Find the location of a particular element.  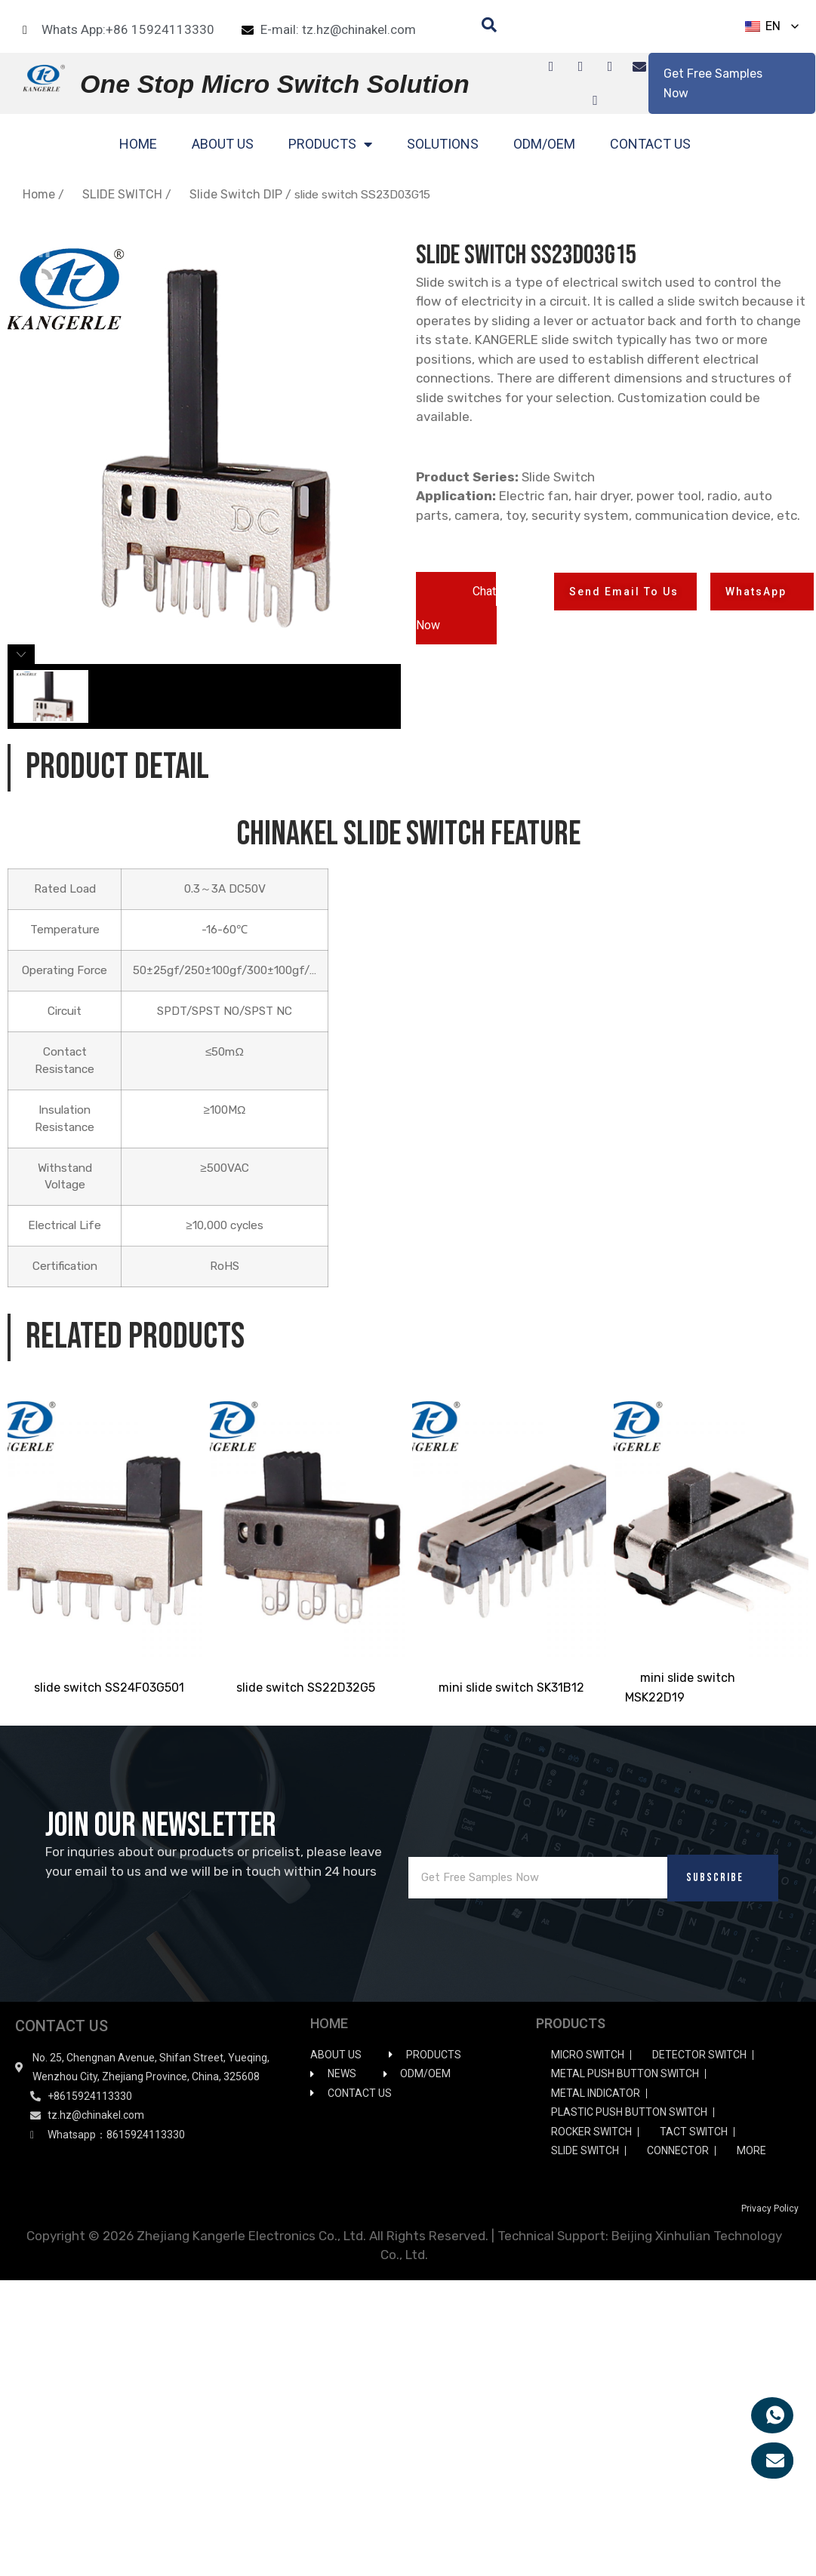

SOLUTIONS is located at coordinates (443, 144).